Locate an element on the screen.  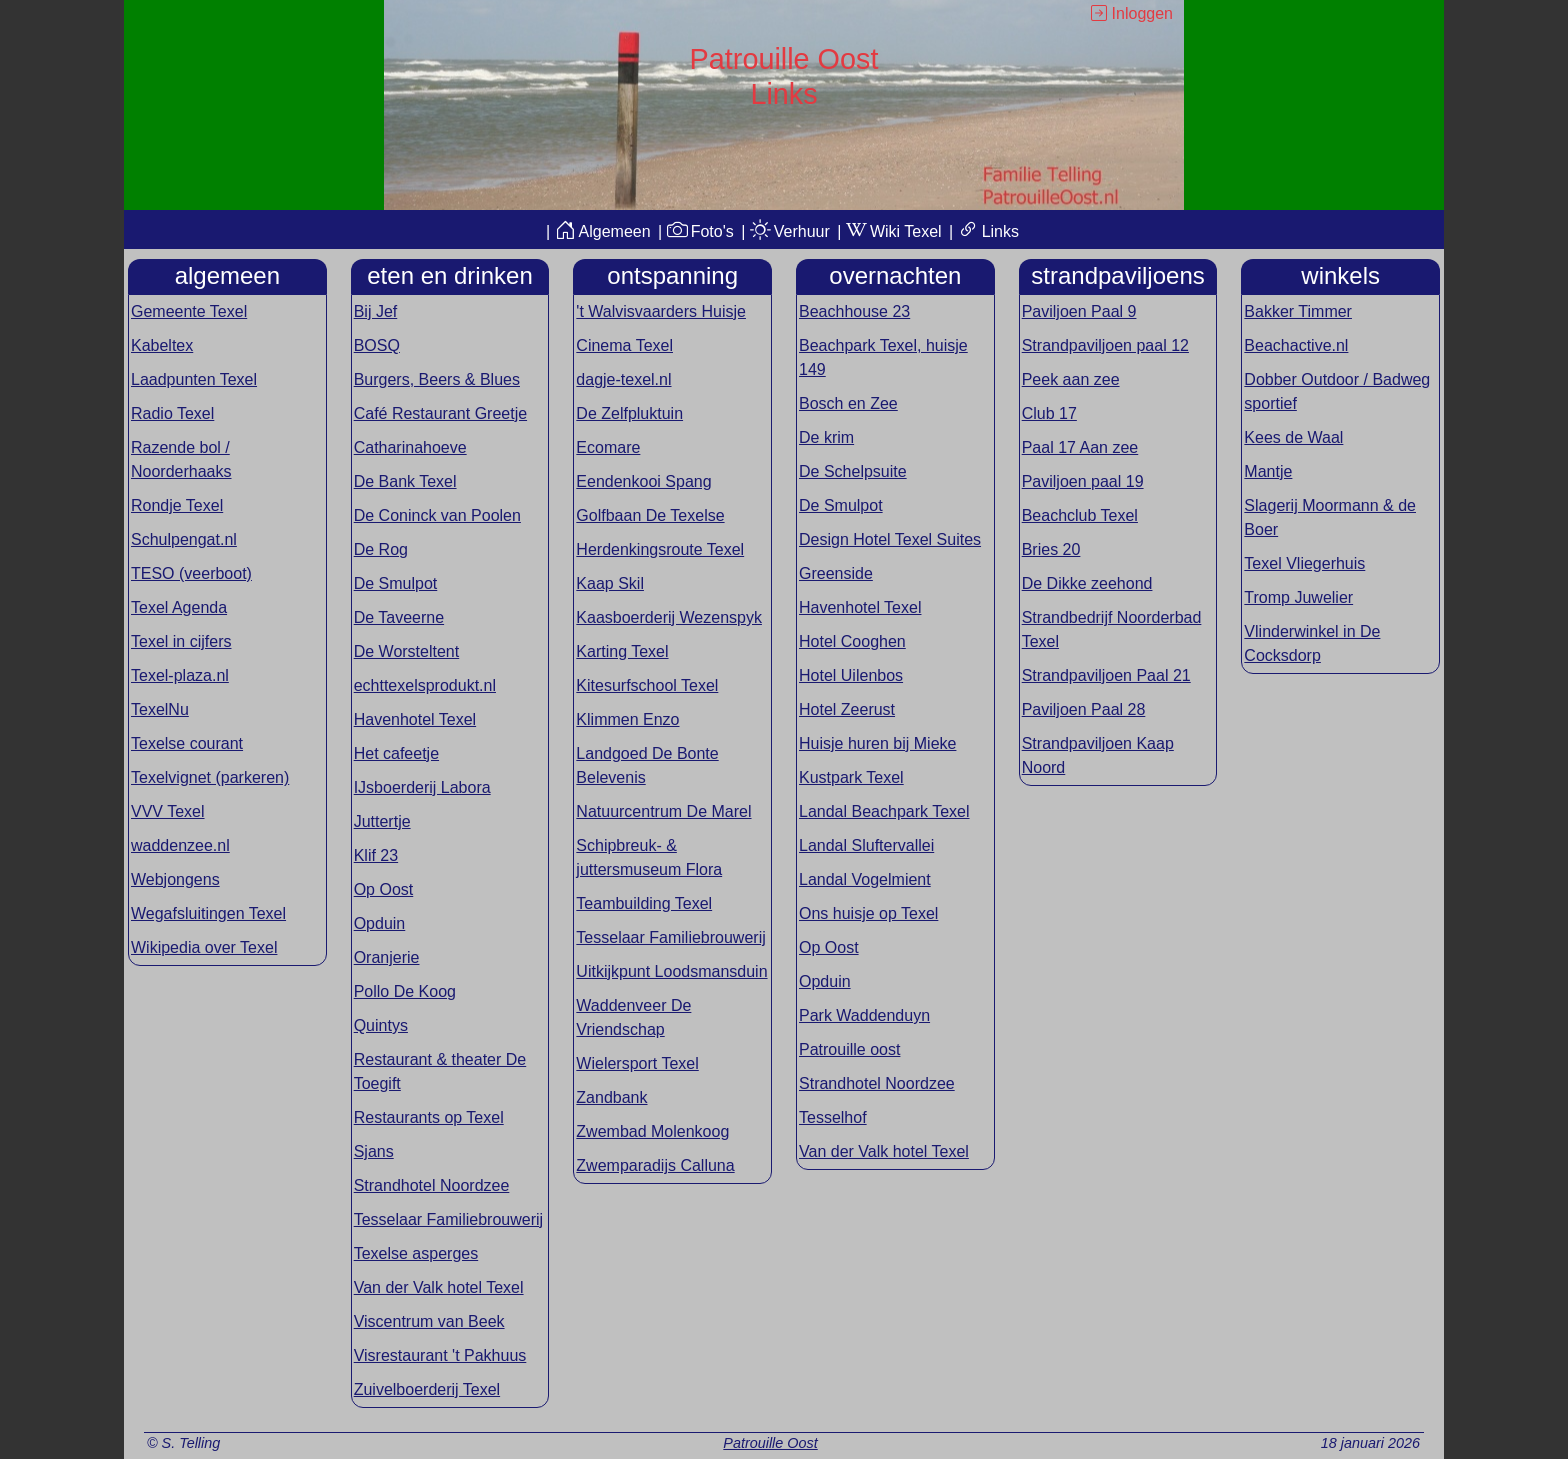
De krim is located at coordinates (826, 437).